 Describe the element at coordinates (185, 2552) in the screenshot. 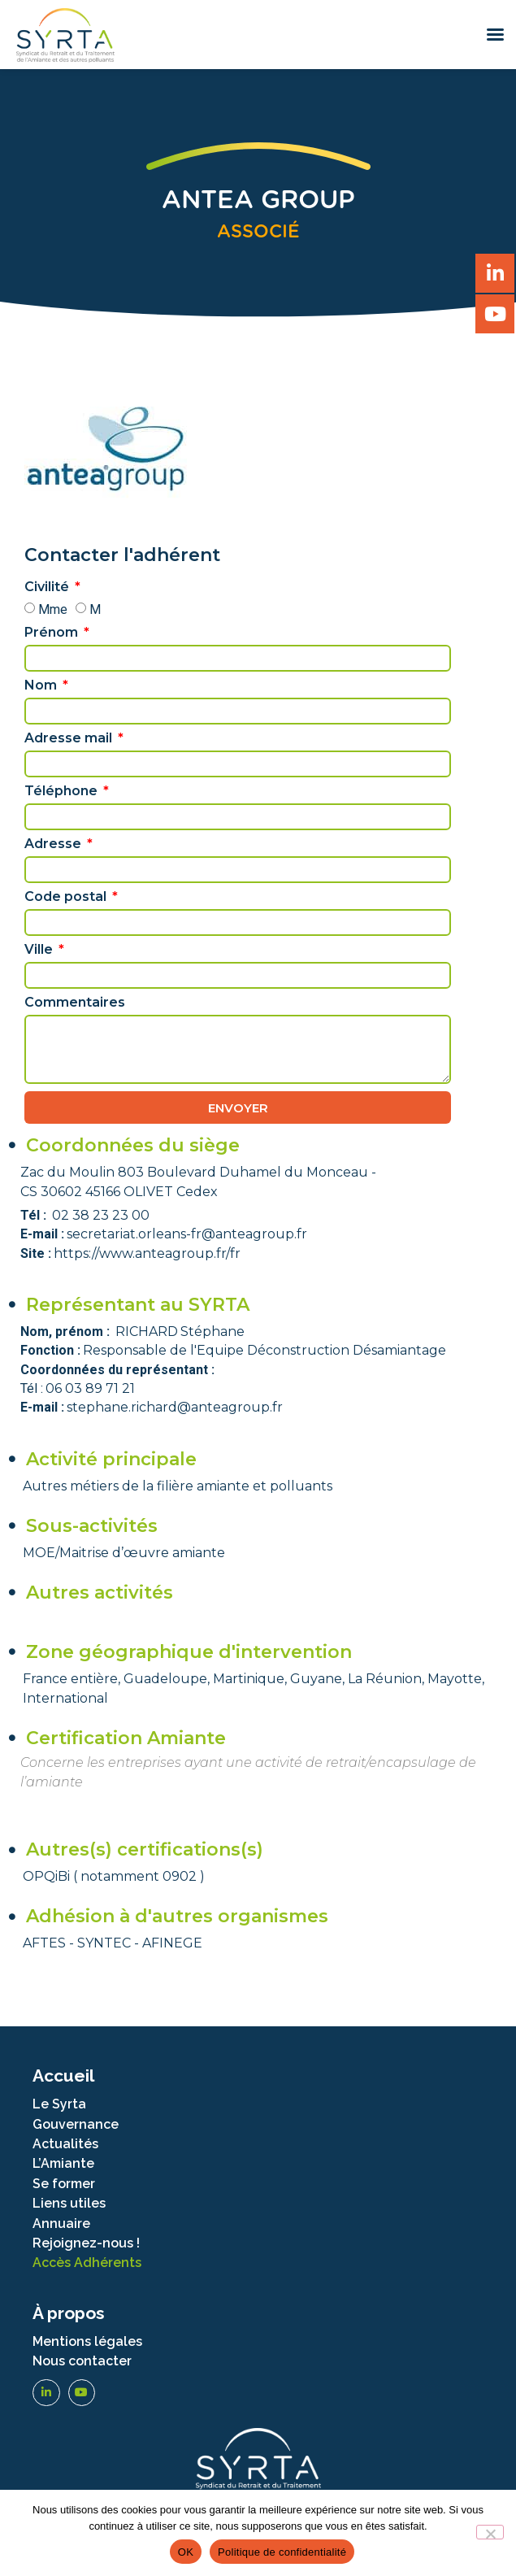

I see `OK` at that location.